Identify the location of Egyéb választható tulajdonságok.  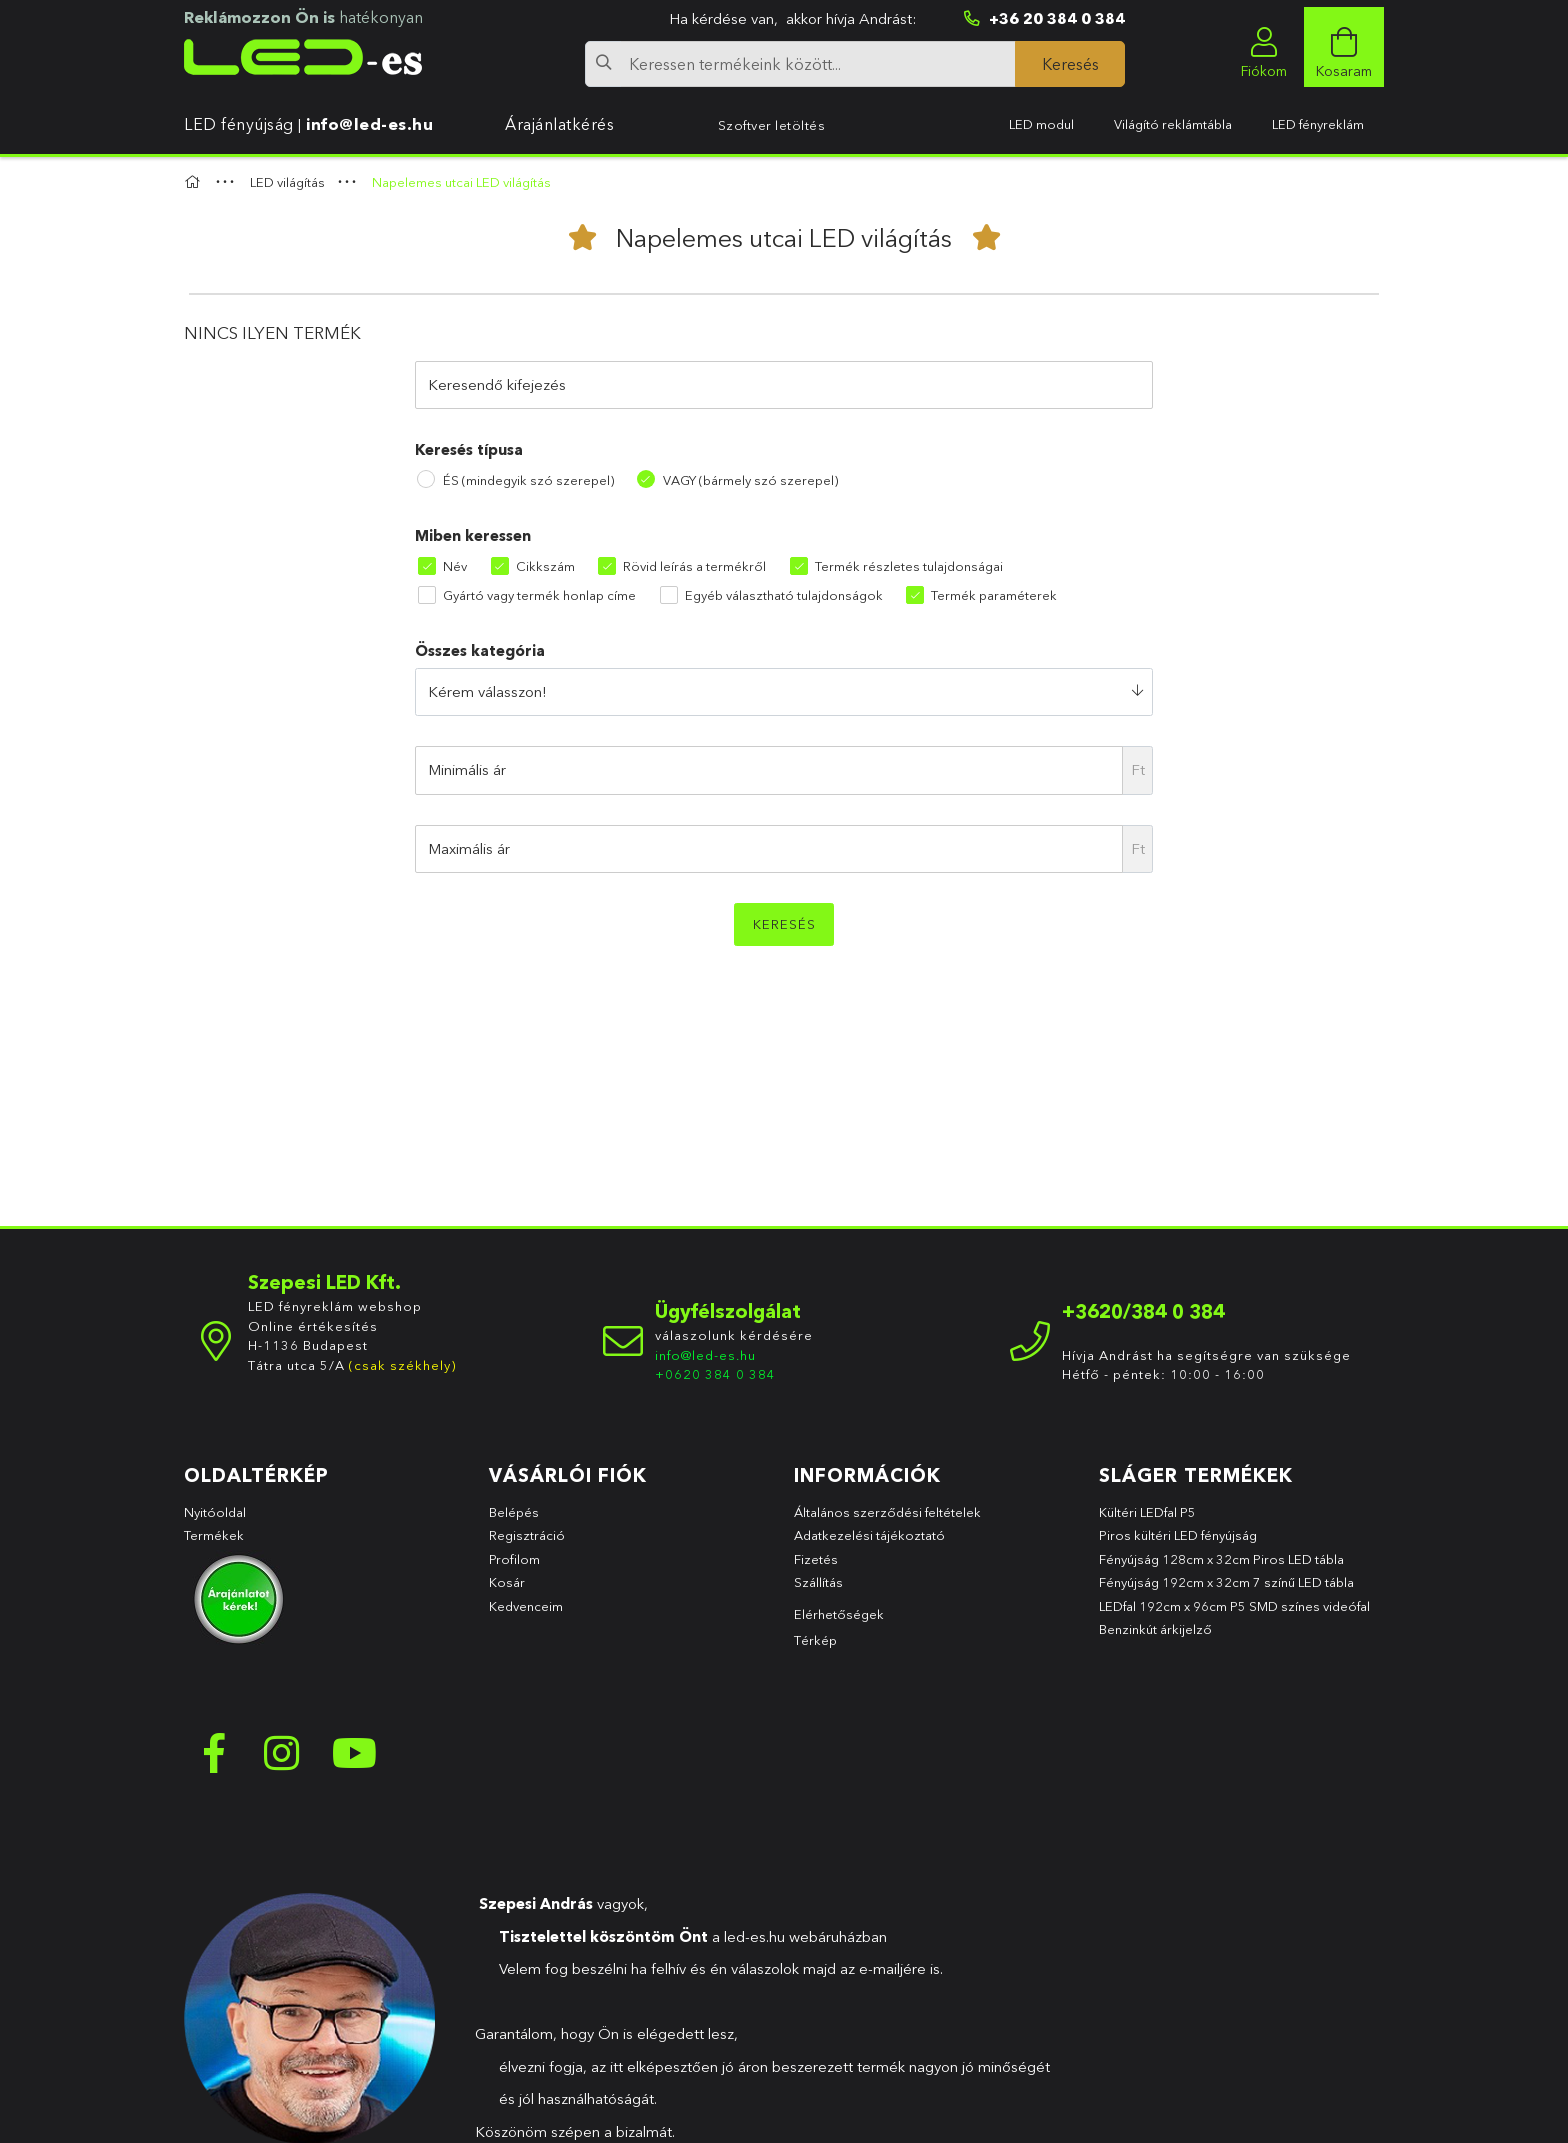
(784, 595).